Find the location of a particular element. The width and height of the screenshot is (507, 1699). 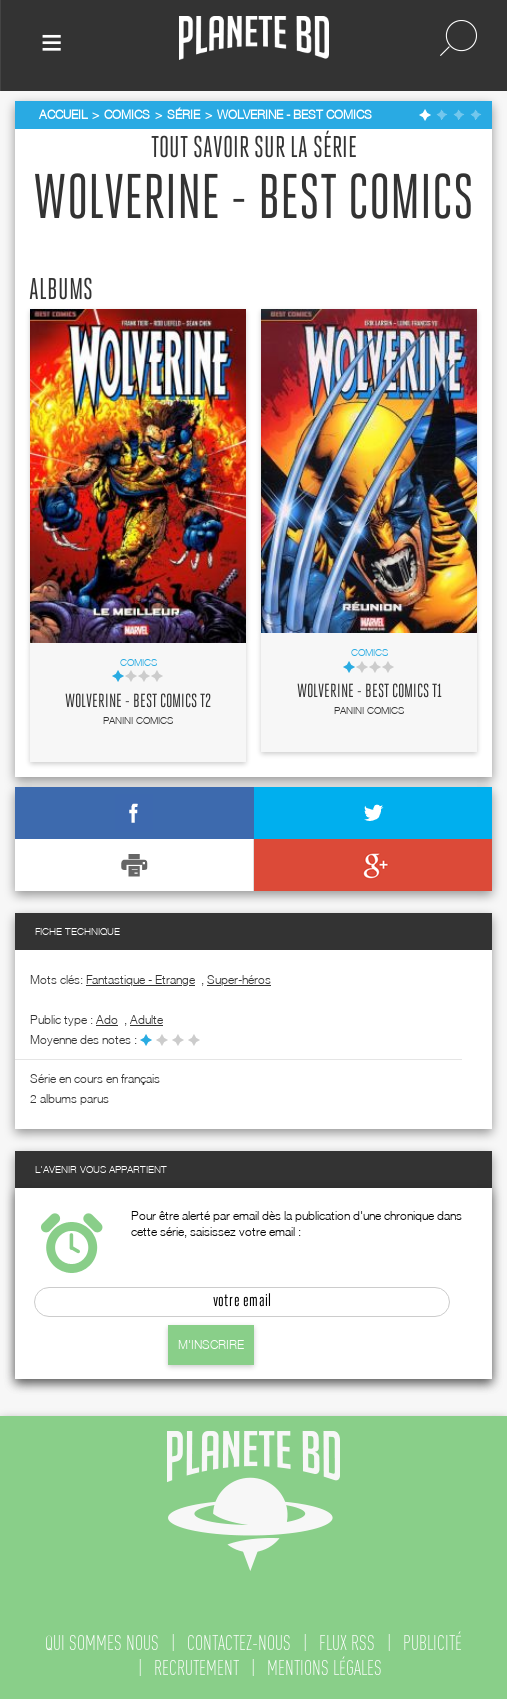

Super-héros is located at coordinates (239, 979).